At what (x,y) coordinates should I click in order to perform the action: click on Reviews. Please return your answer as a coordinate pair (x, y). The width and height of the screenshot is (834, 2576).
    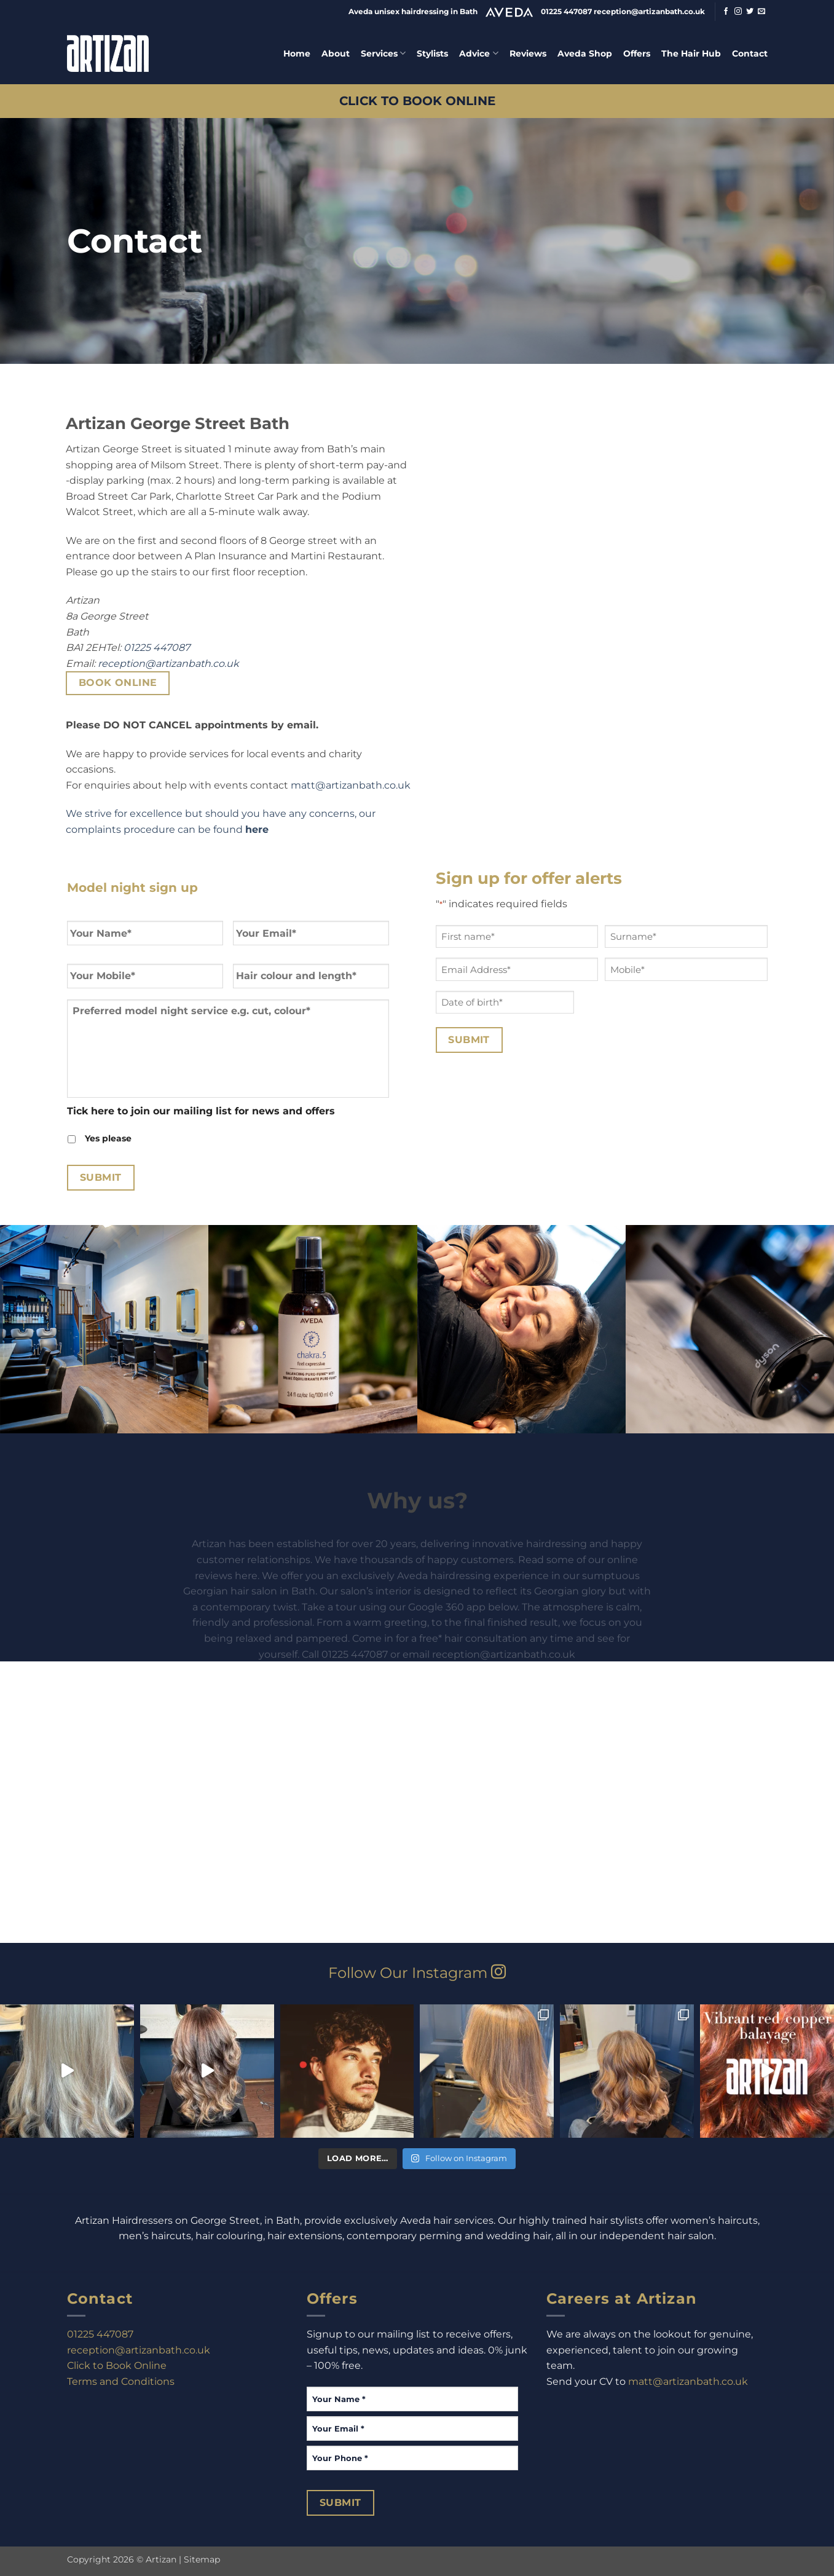
    Looking at the image, I should click on (527, 53).